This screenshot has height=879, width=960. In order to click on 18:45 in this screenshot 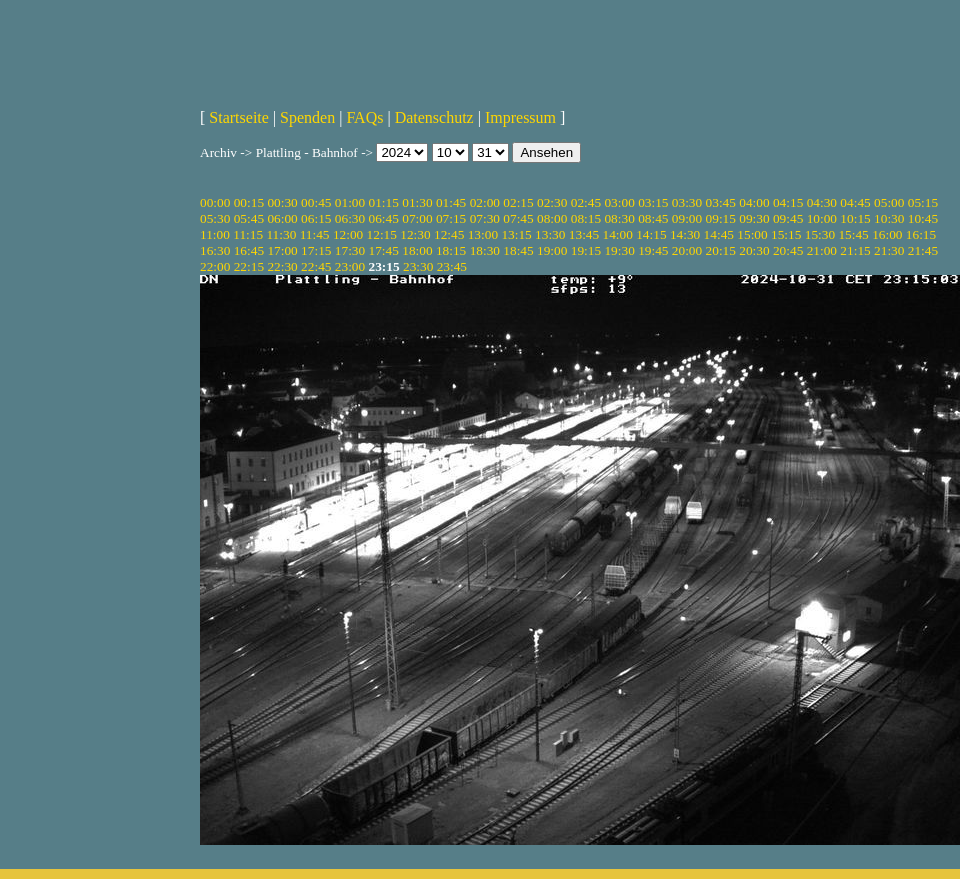, I will do `click(518, 250)`.